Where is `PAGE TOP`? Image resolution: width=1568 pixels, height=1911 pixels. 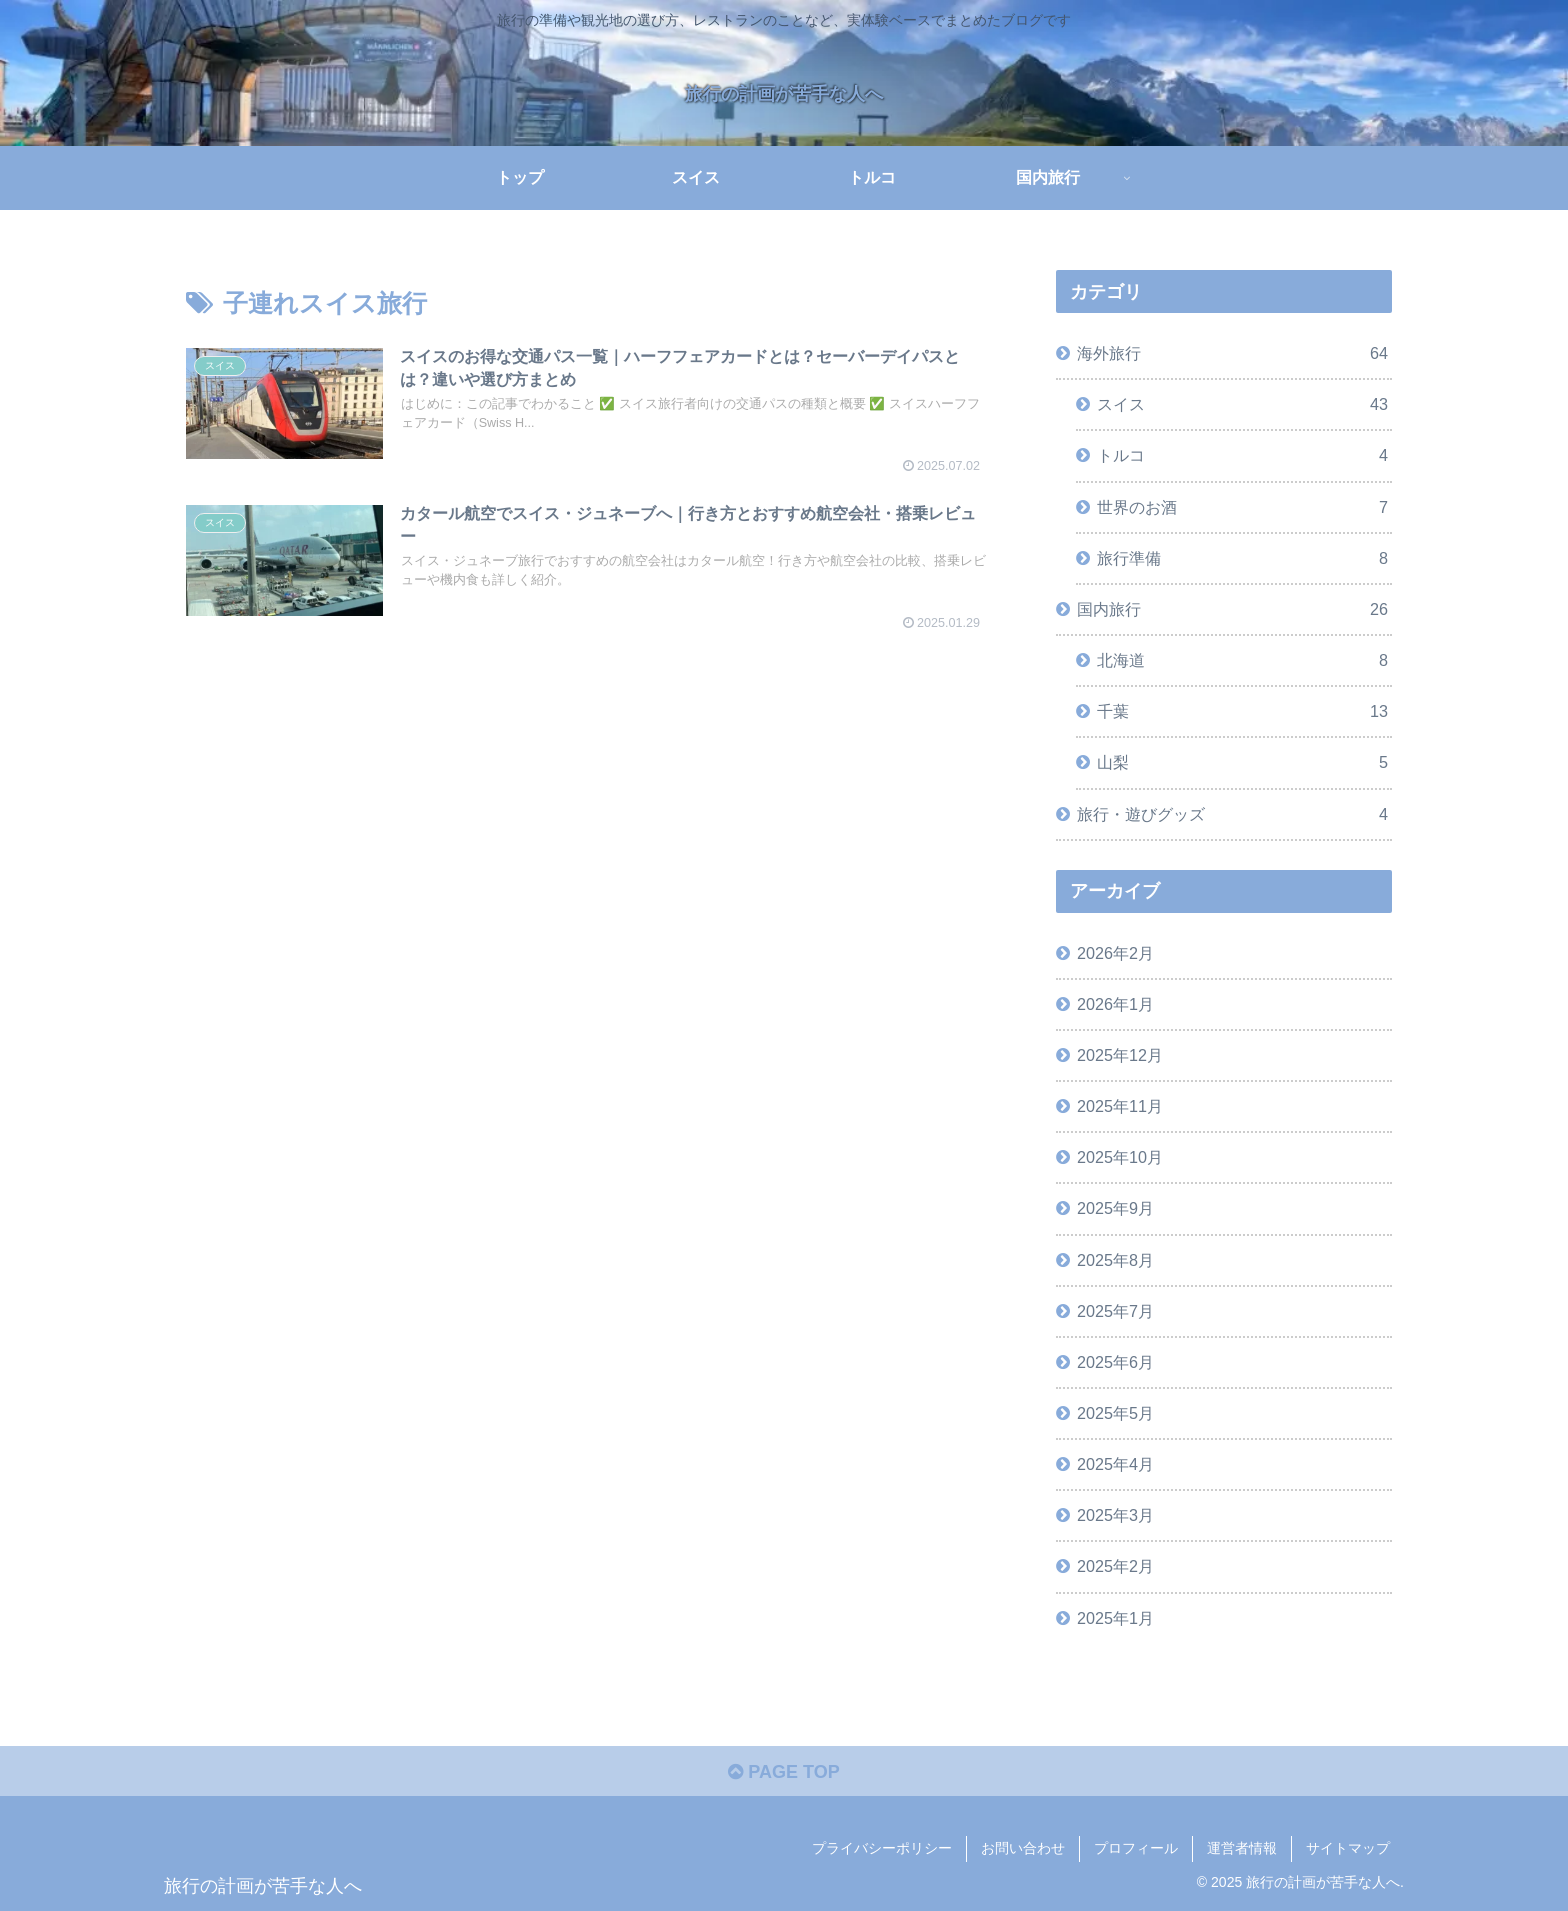
PAGE TOP is located at coordinates (783, 1772).